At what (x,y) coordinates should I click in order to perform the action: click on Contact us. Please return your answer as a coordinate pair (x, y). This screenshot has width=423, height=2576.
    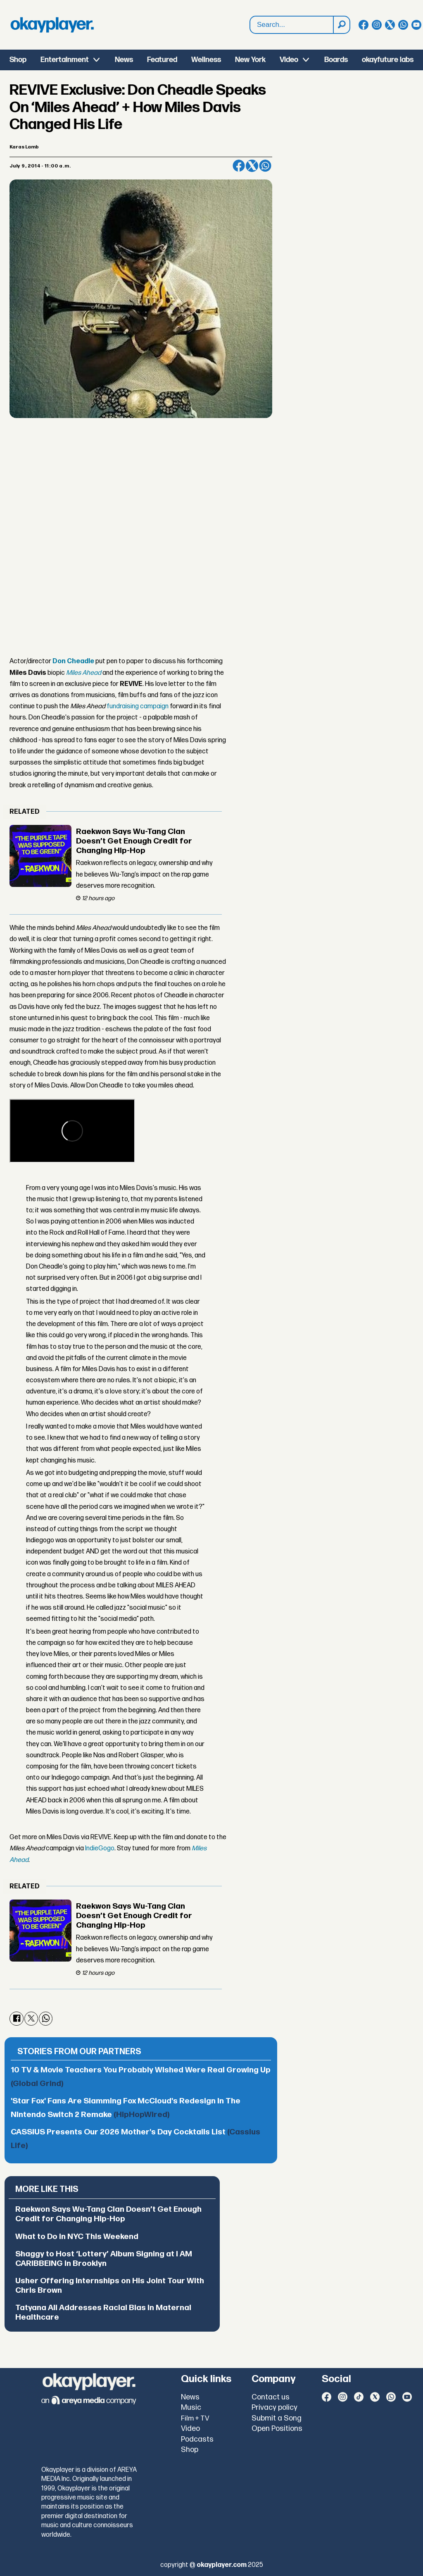
    Looking at the image, I should click on (271, 2397).